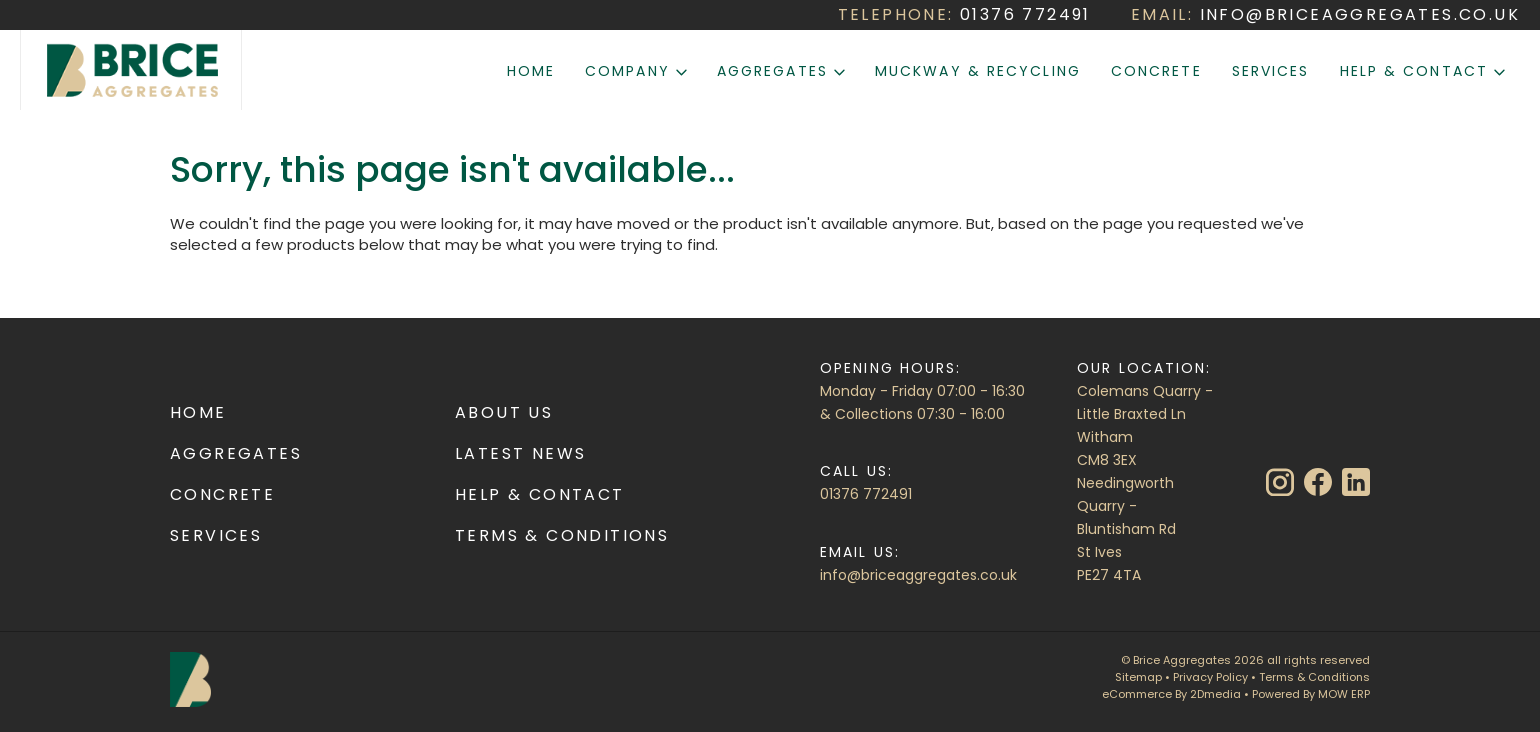  Describe the element at coordinates (1156, 71) in the screenshot. I see `Concrete` at that location.